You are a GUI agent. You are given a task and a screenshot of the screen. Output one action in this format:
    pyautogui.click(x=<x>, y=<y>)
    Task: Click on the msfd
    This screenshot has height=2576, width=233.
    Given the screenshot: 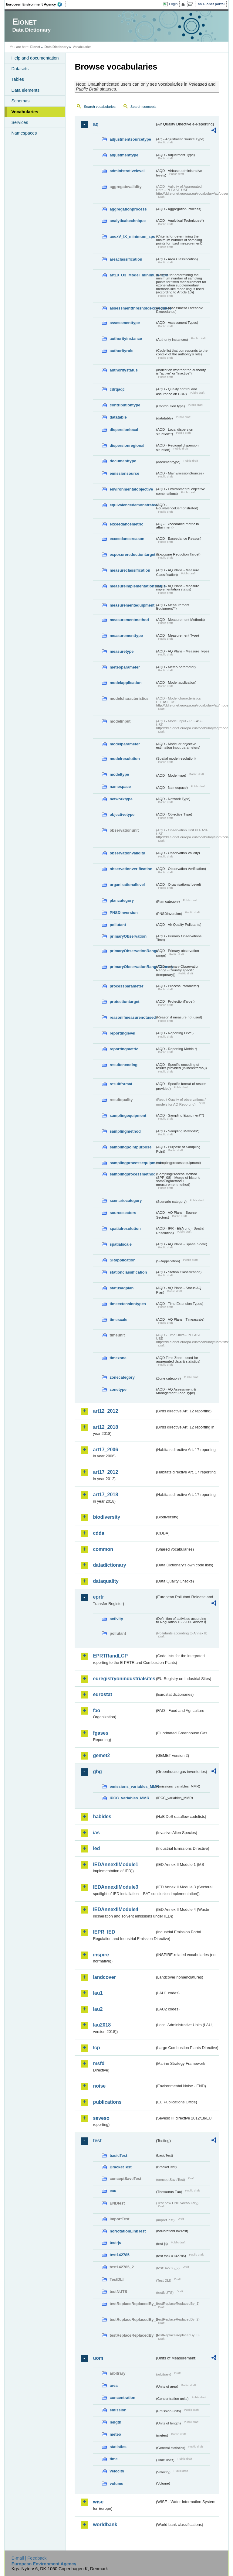 What is the action you would take?
    pyautogui.click(x=98, y=2063)
    